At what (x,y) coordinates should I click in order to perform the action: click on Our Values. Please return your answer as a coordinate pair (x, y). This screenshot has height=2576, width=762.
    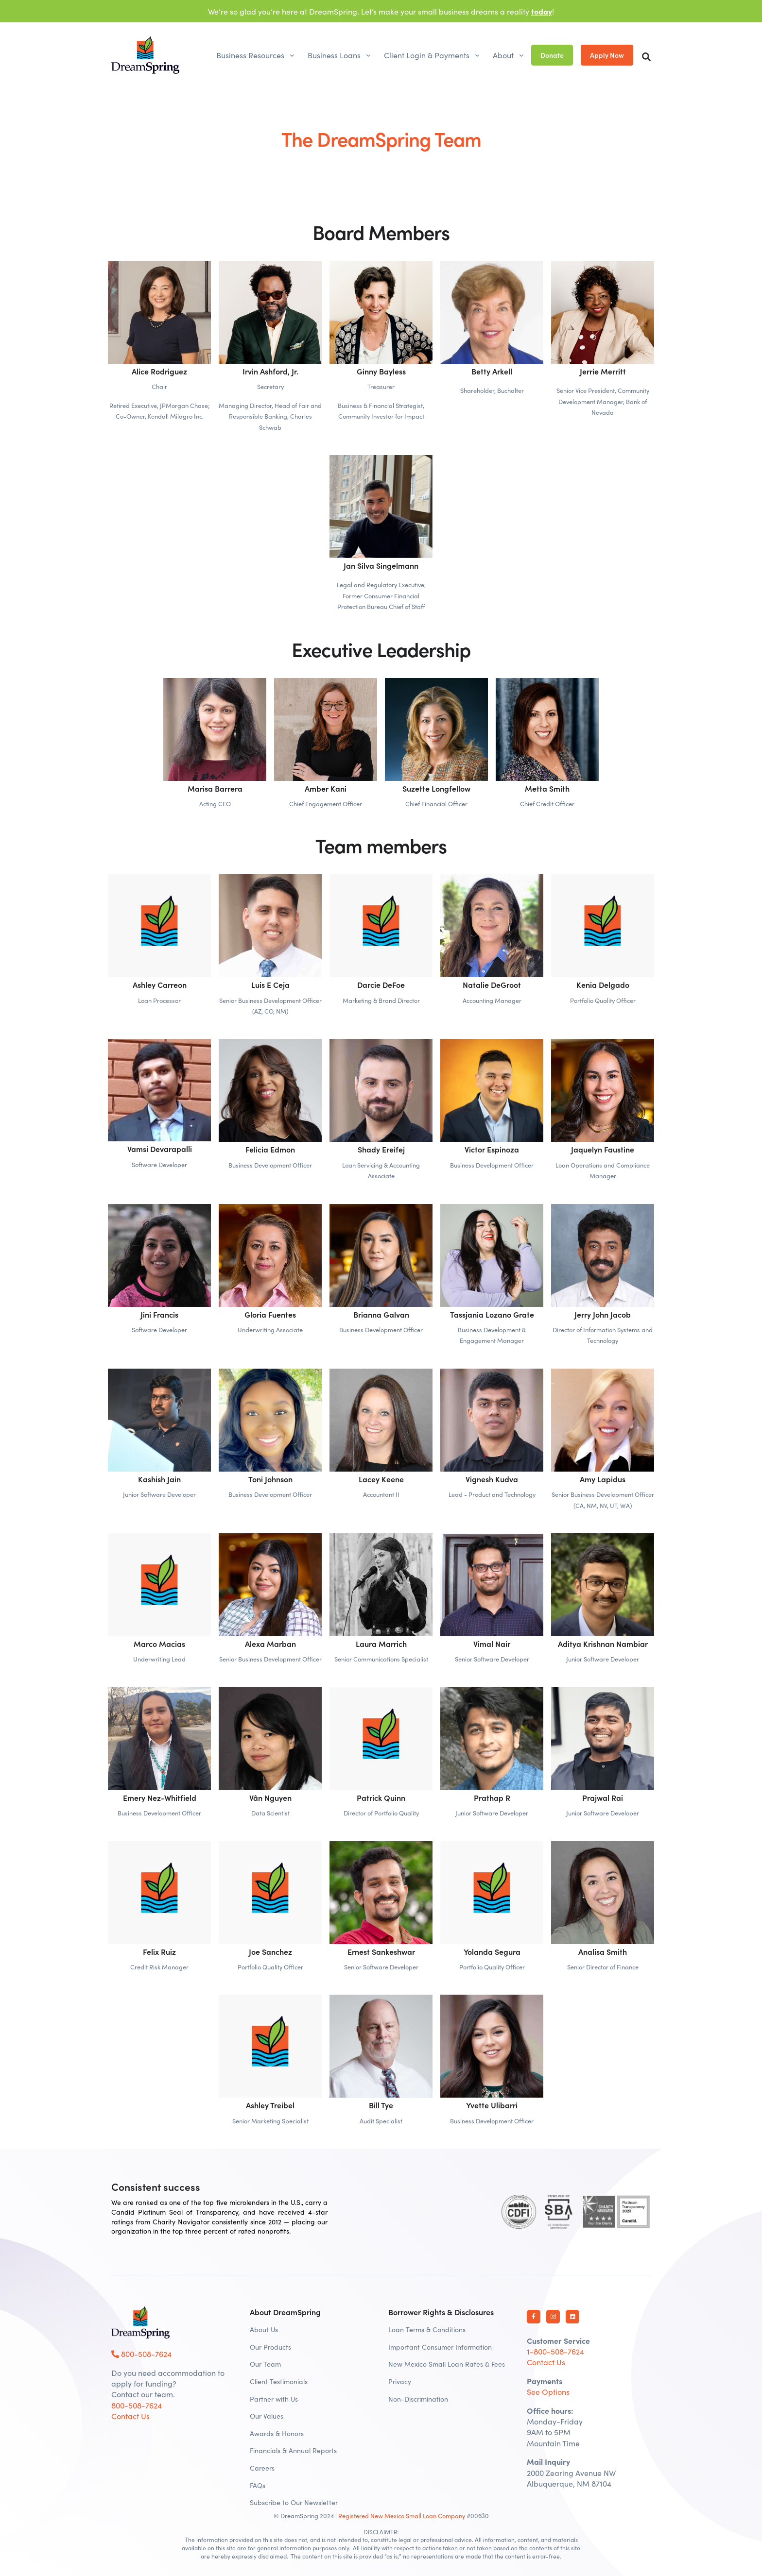
    Looking at the image, I should click on (266, 2416).